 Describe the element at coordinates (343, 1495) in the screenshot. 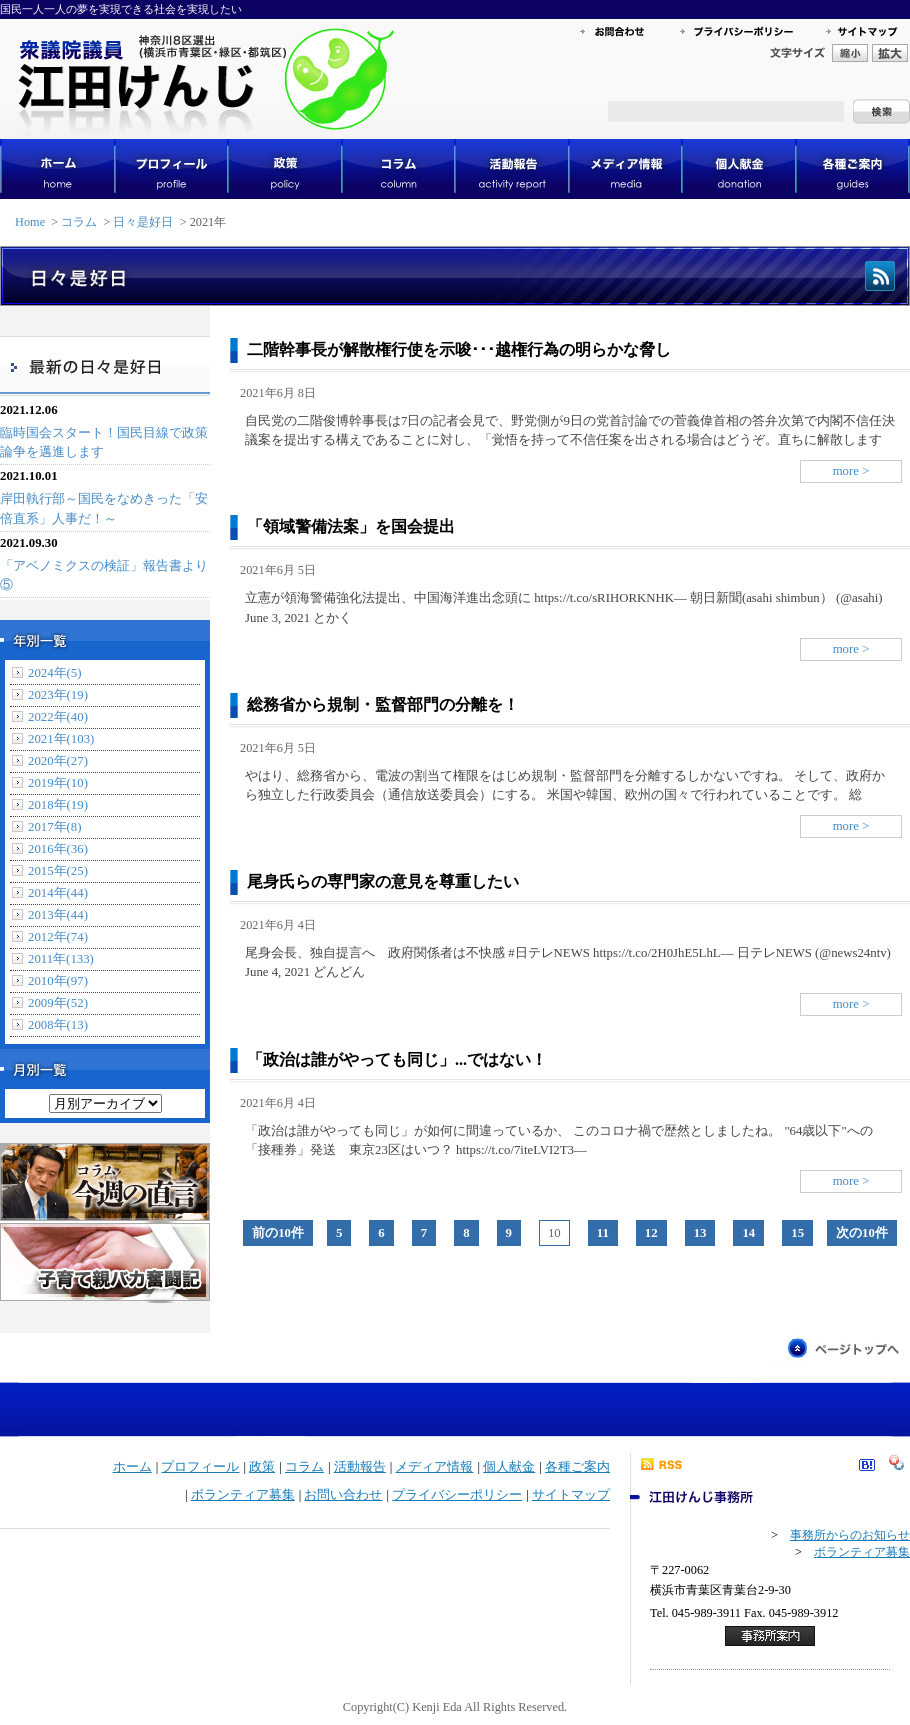

I see `お問い合わせ` at that location.